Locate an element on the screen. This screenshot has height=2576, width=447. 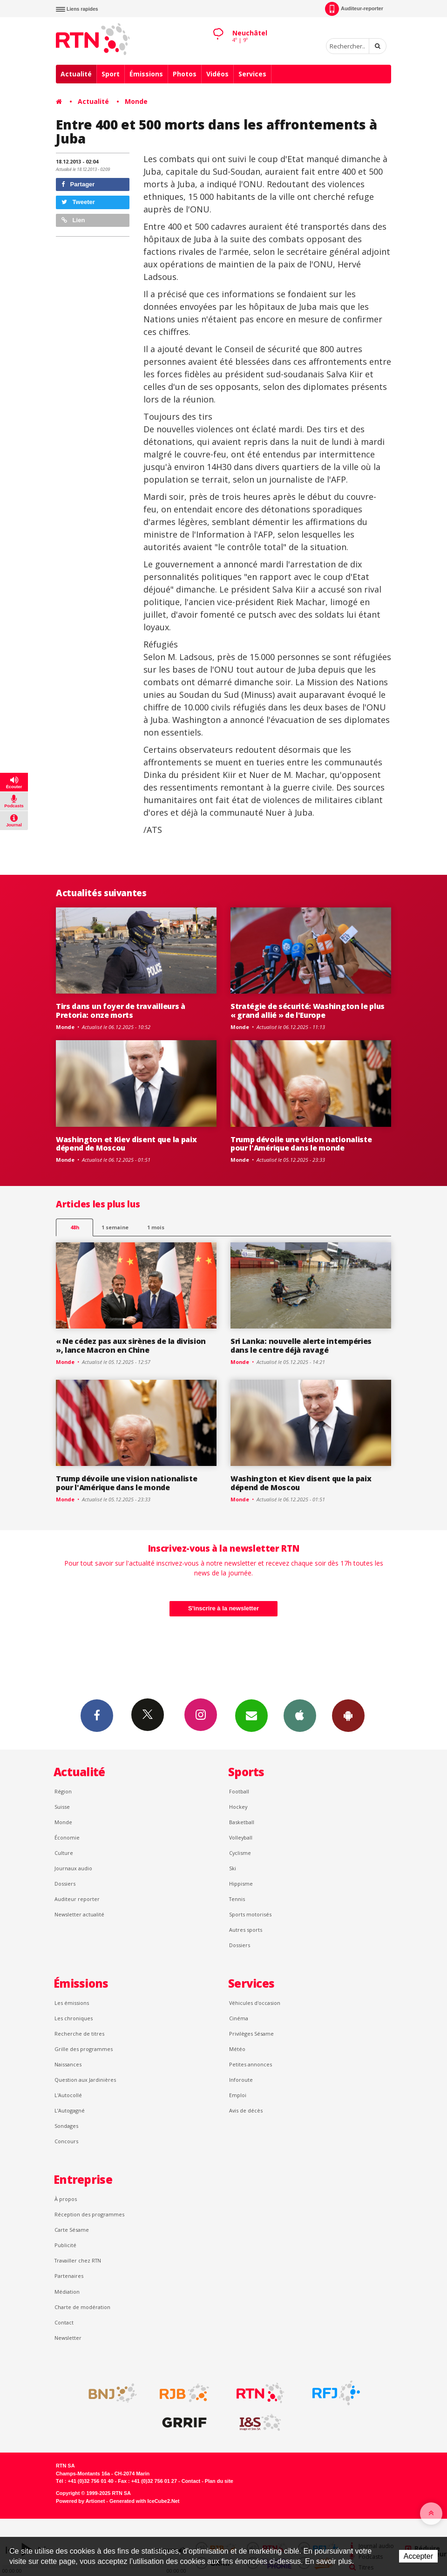
Culture is located at coordinates (63, 1853).